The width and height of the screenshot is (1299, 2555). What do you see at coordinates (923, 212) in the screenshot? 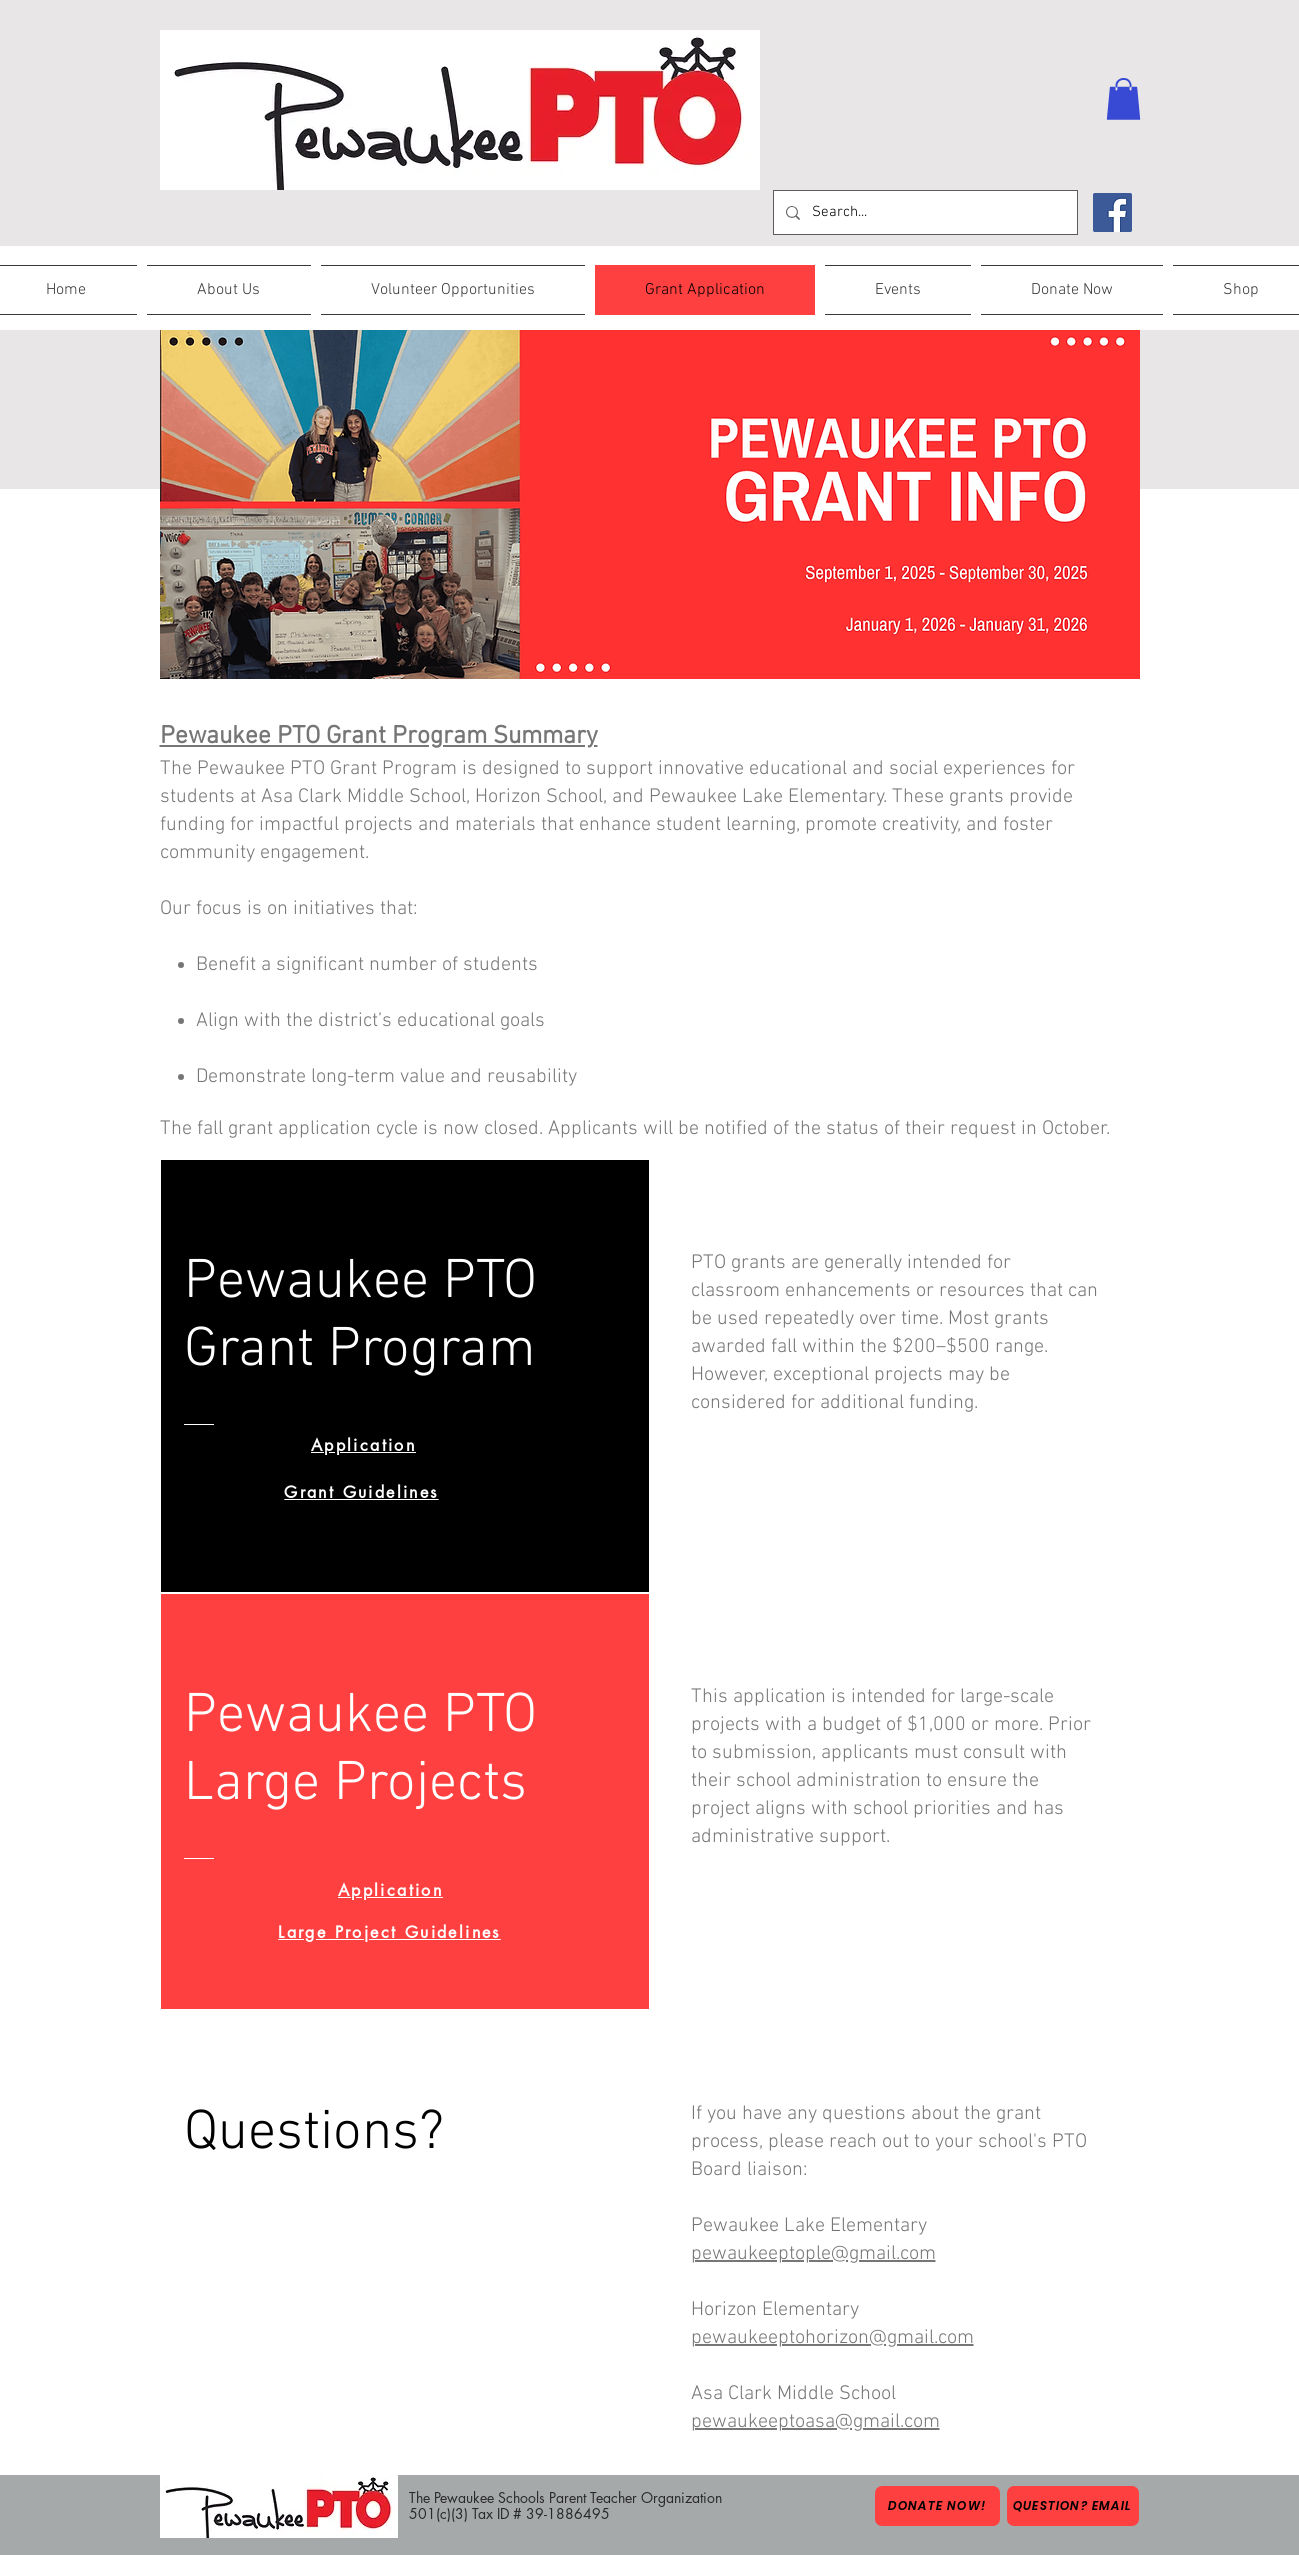
I see `[Search...]` at bounding box center [923, 212].